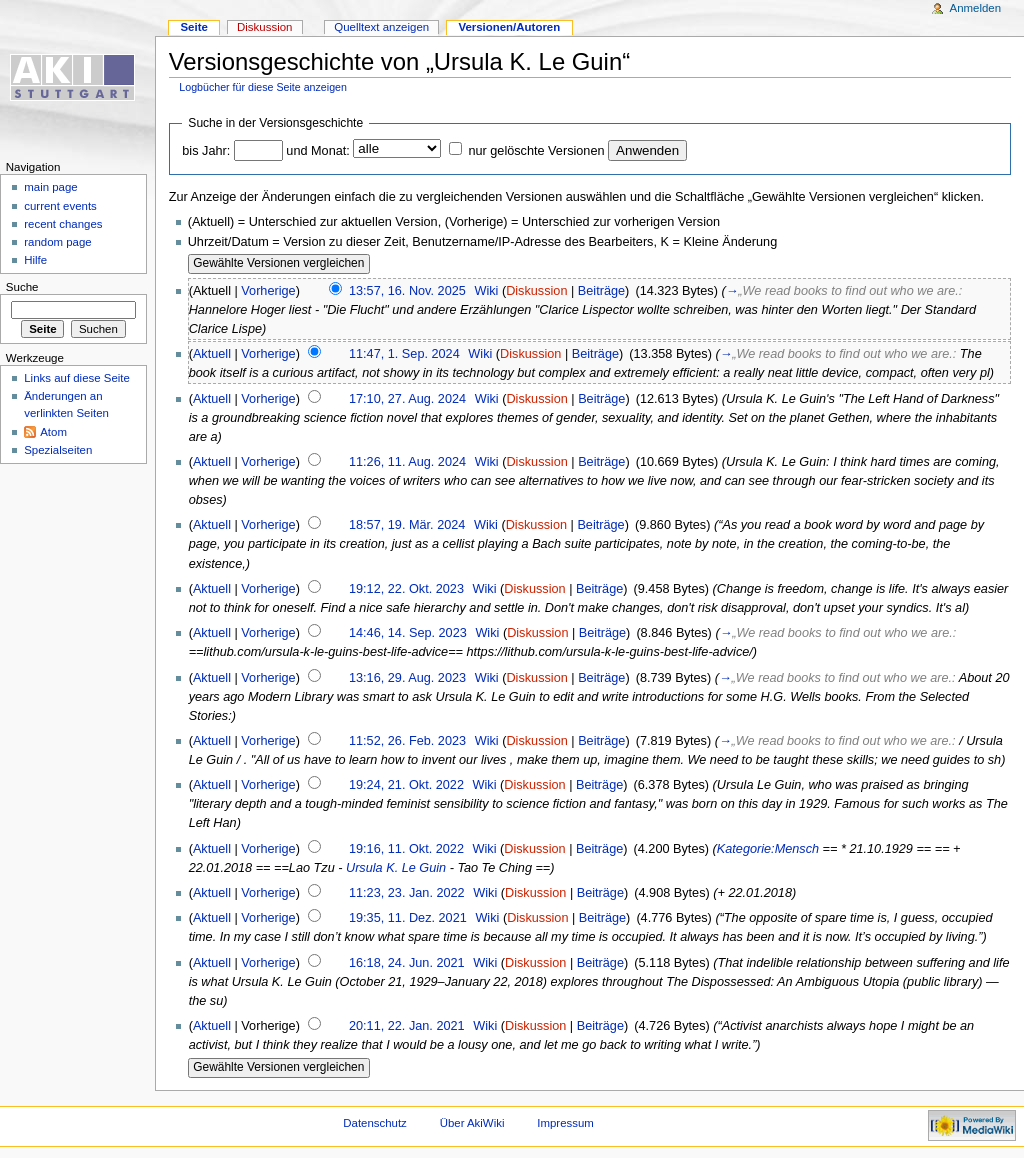 The width and height of the screenshot is (1024, 1158). Describe the element at coordinates (206, 151) in the screenshot. I see `bis Jahr:` at that location.